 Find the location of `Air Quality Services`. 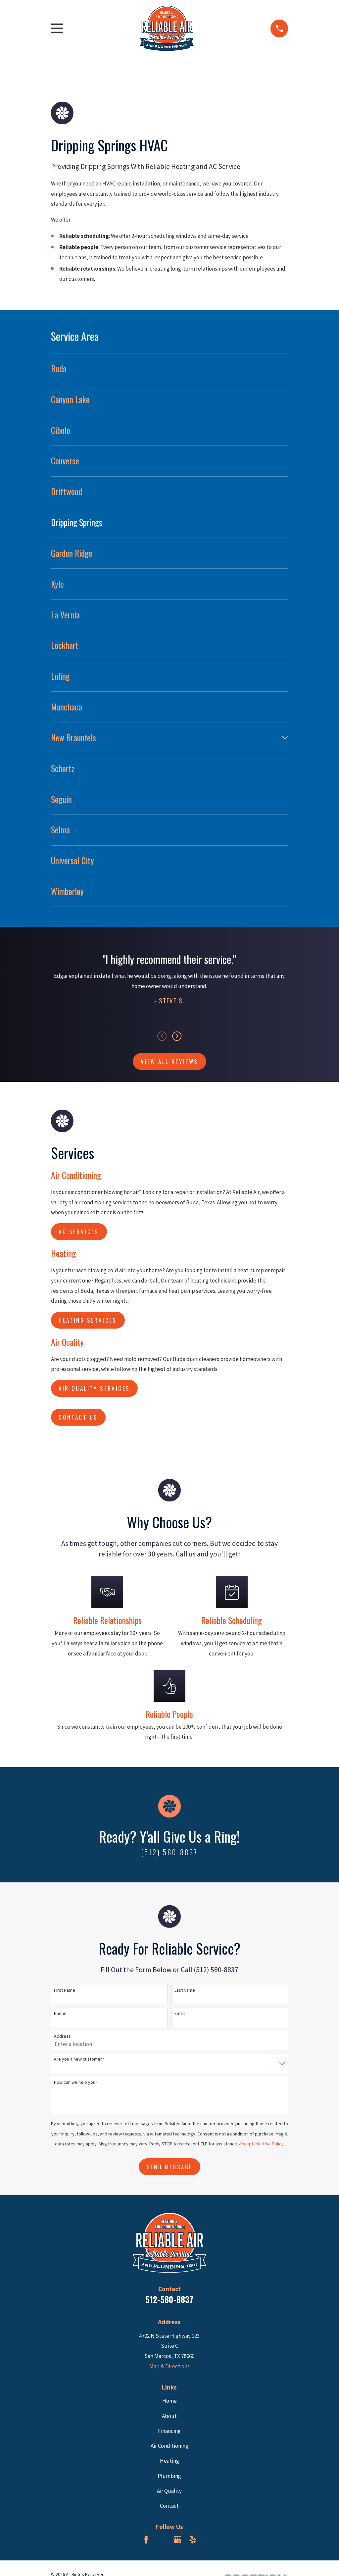

Air Quality Services is located at coordinates (94, 1388).